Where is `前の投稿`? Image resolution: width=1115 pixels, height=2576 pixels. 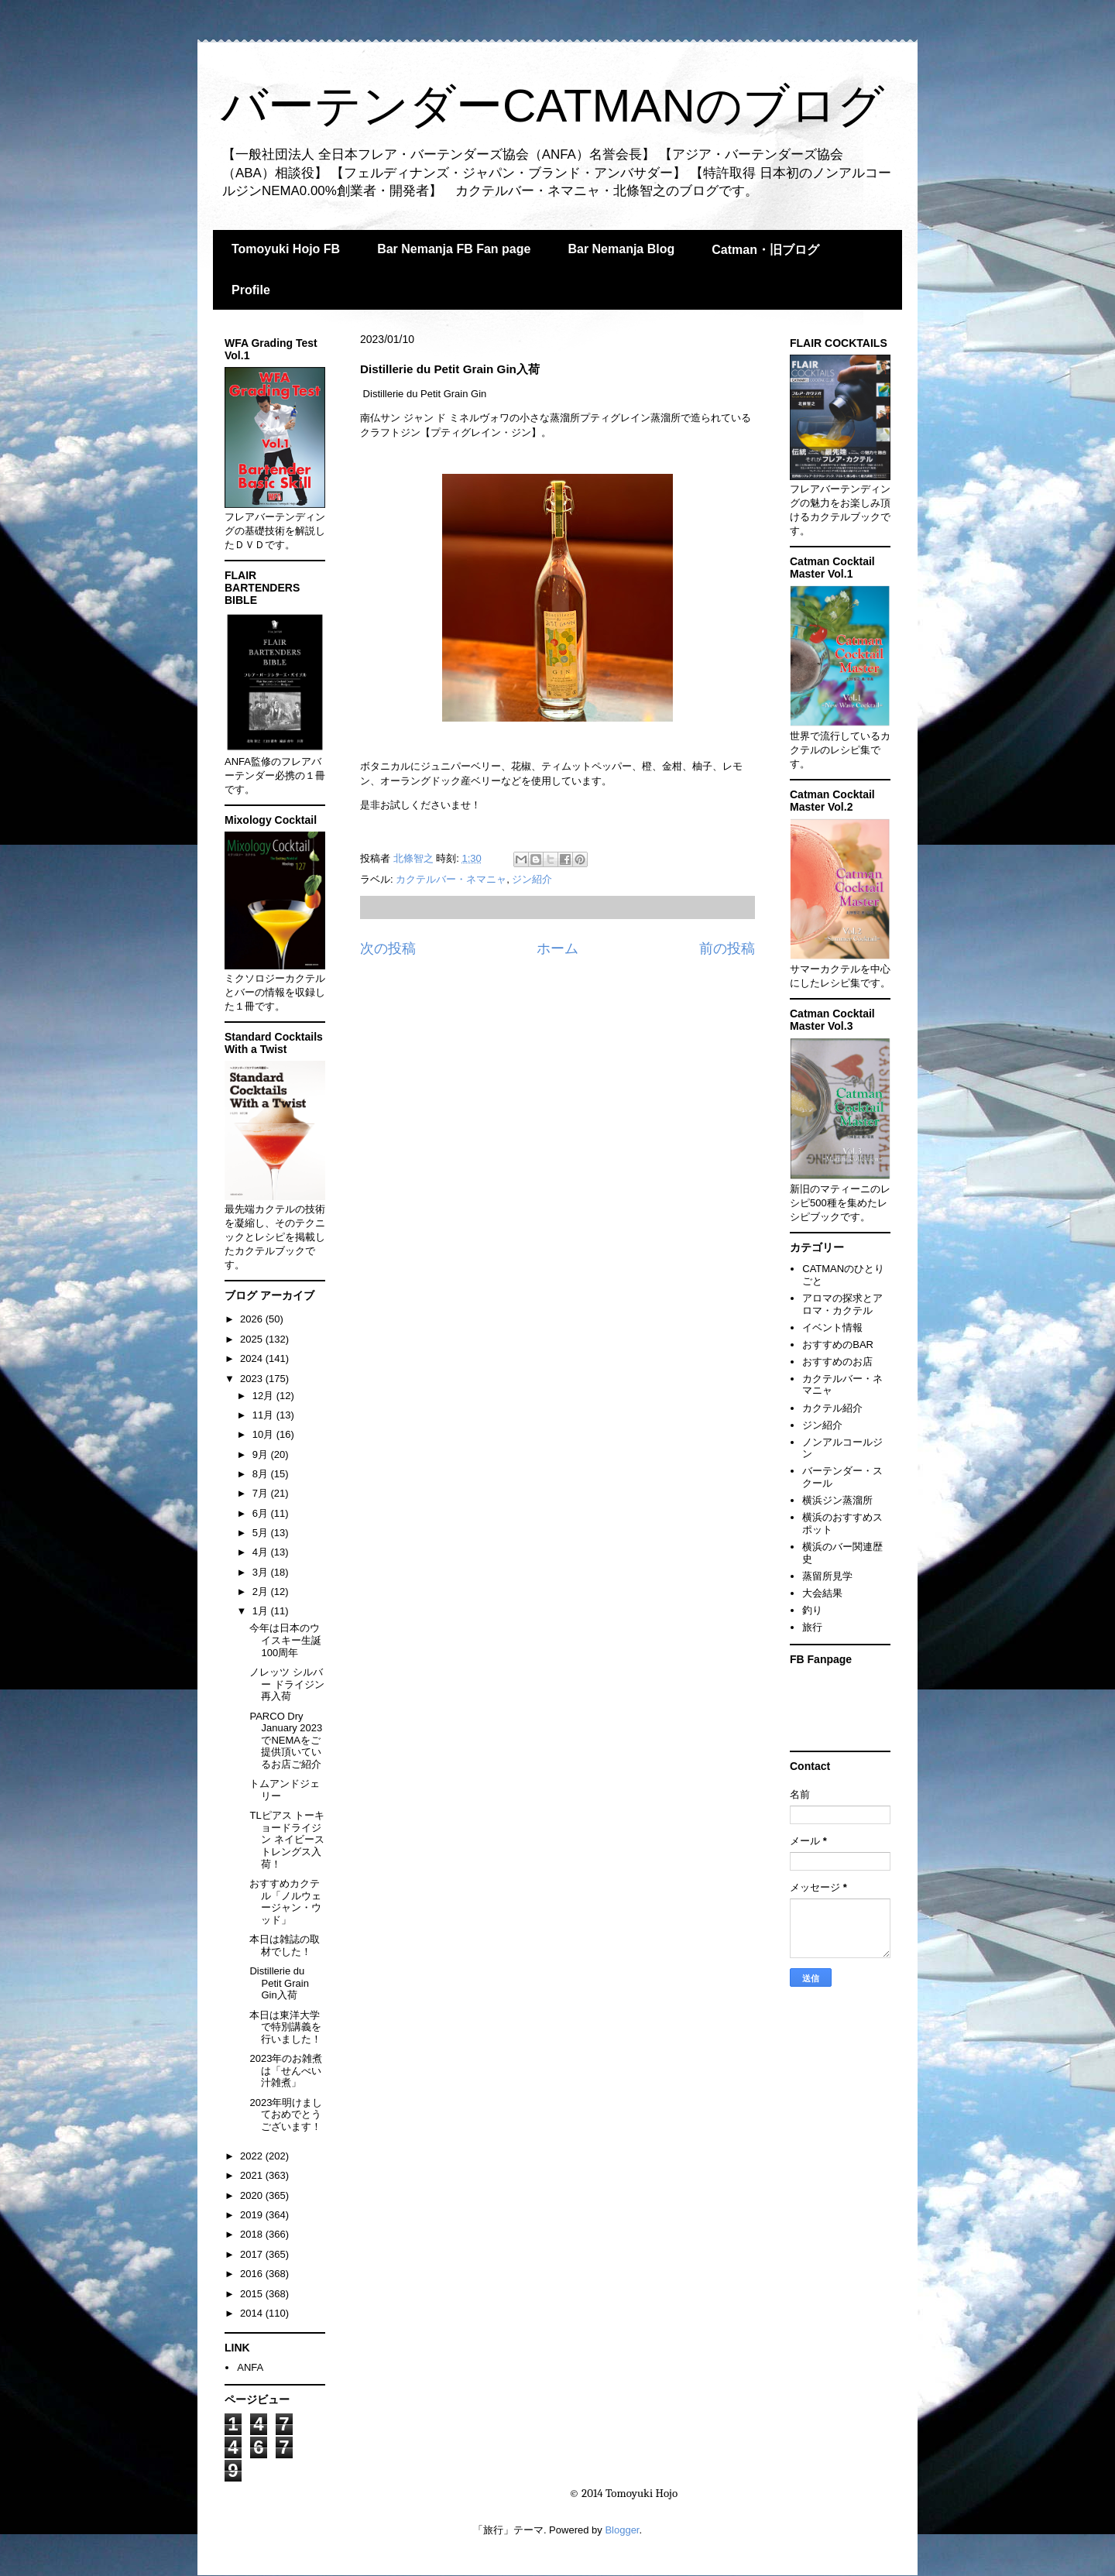 前の投稿 is located at coordinates (727, 948).